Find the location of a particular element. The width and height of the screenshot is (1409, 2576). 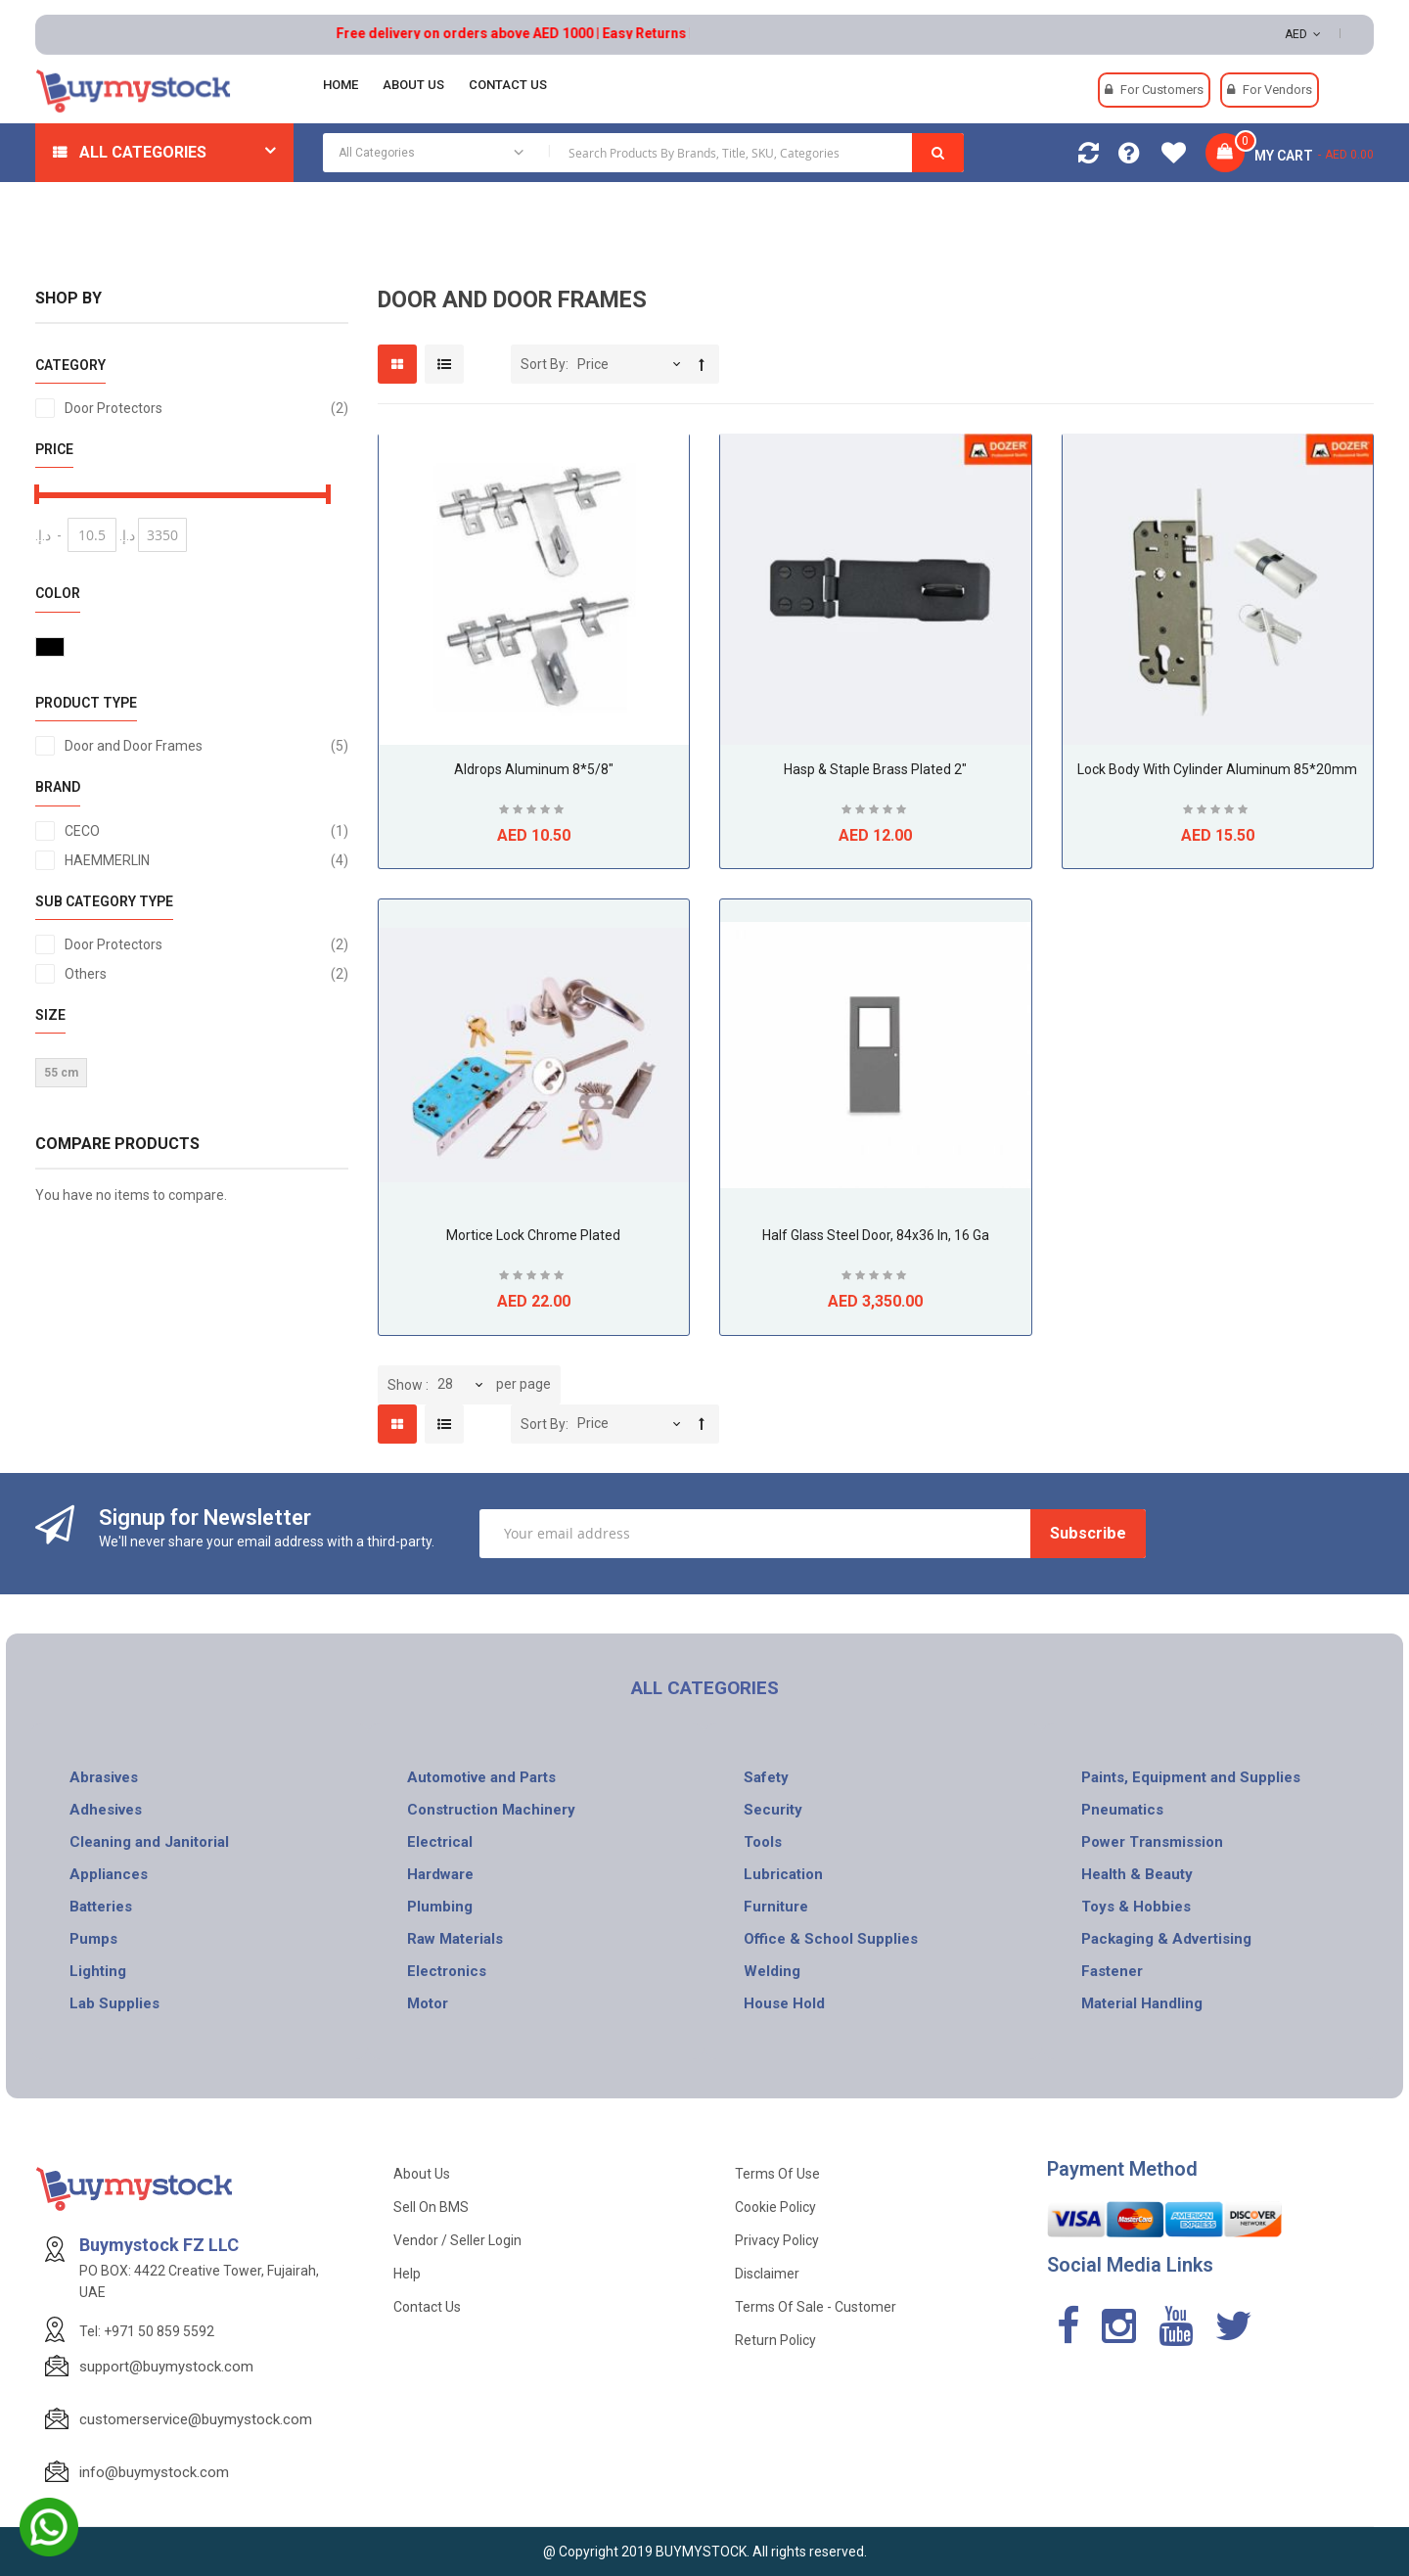

Appliances is located at coordinates (108, 1874).